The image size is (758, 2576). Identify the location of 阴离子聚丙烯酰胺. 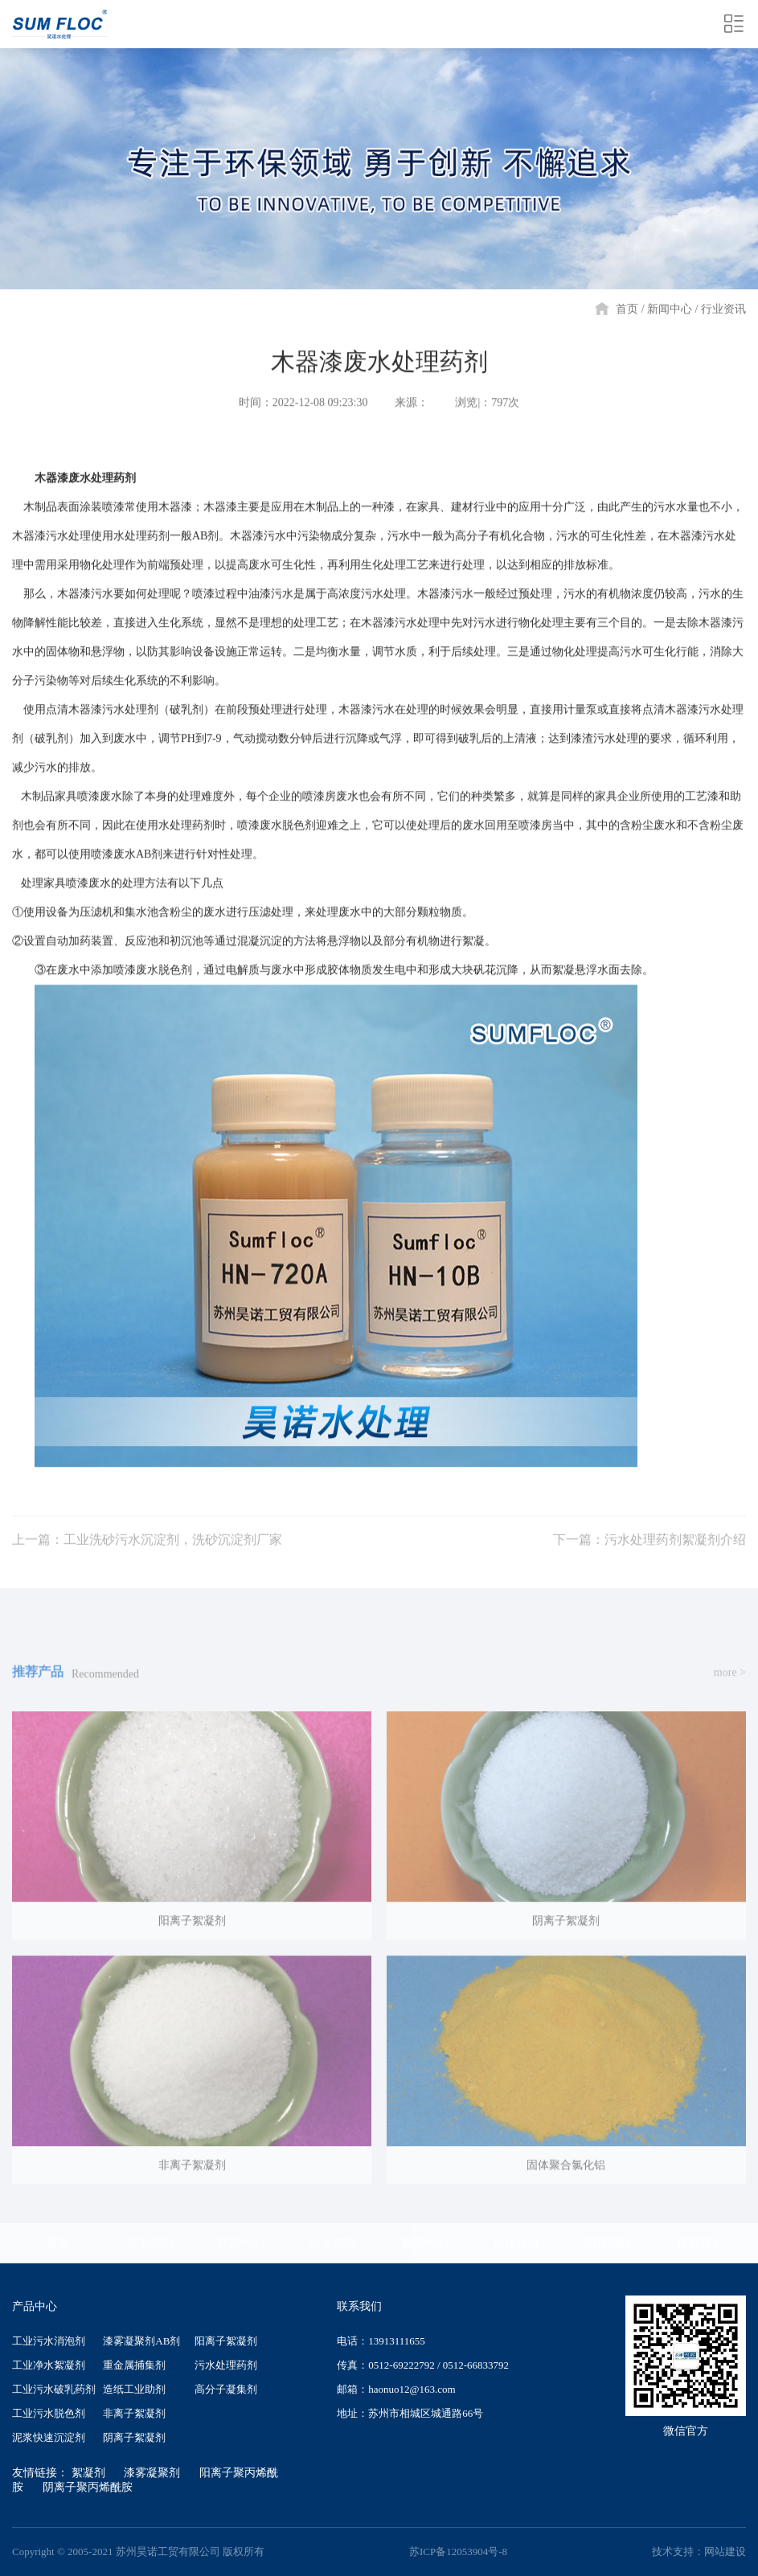
(88, 2487).